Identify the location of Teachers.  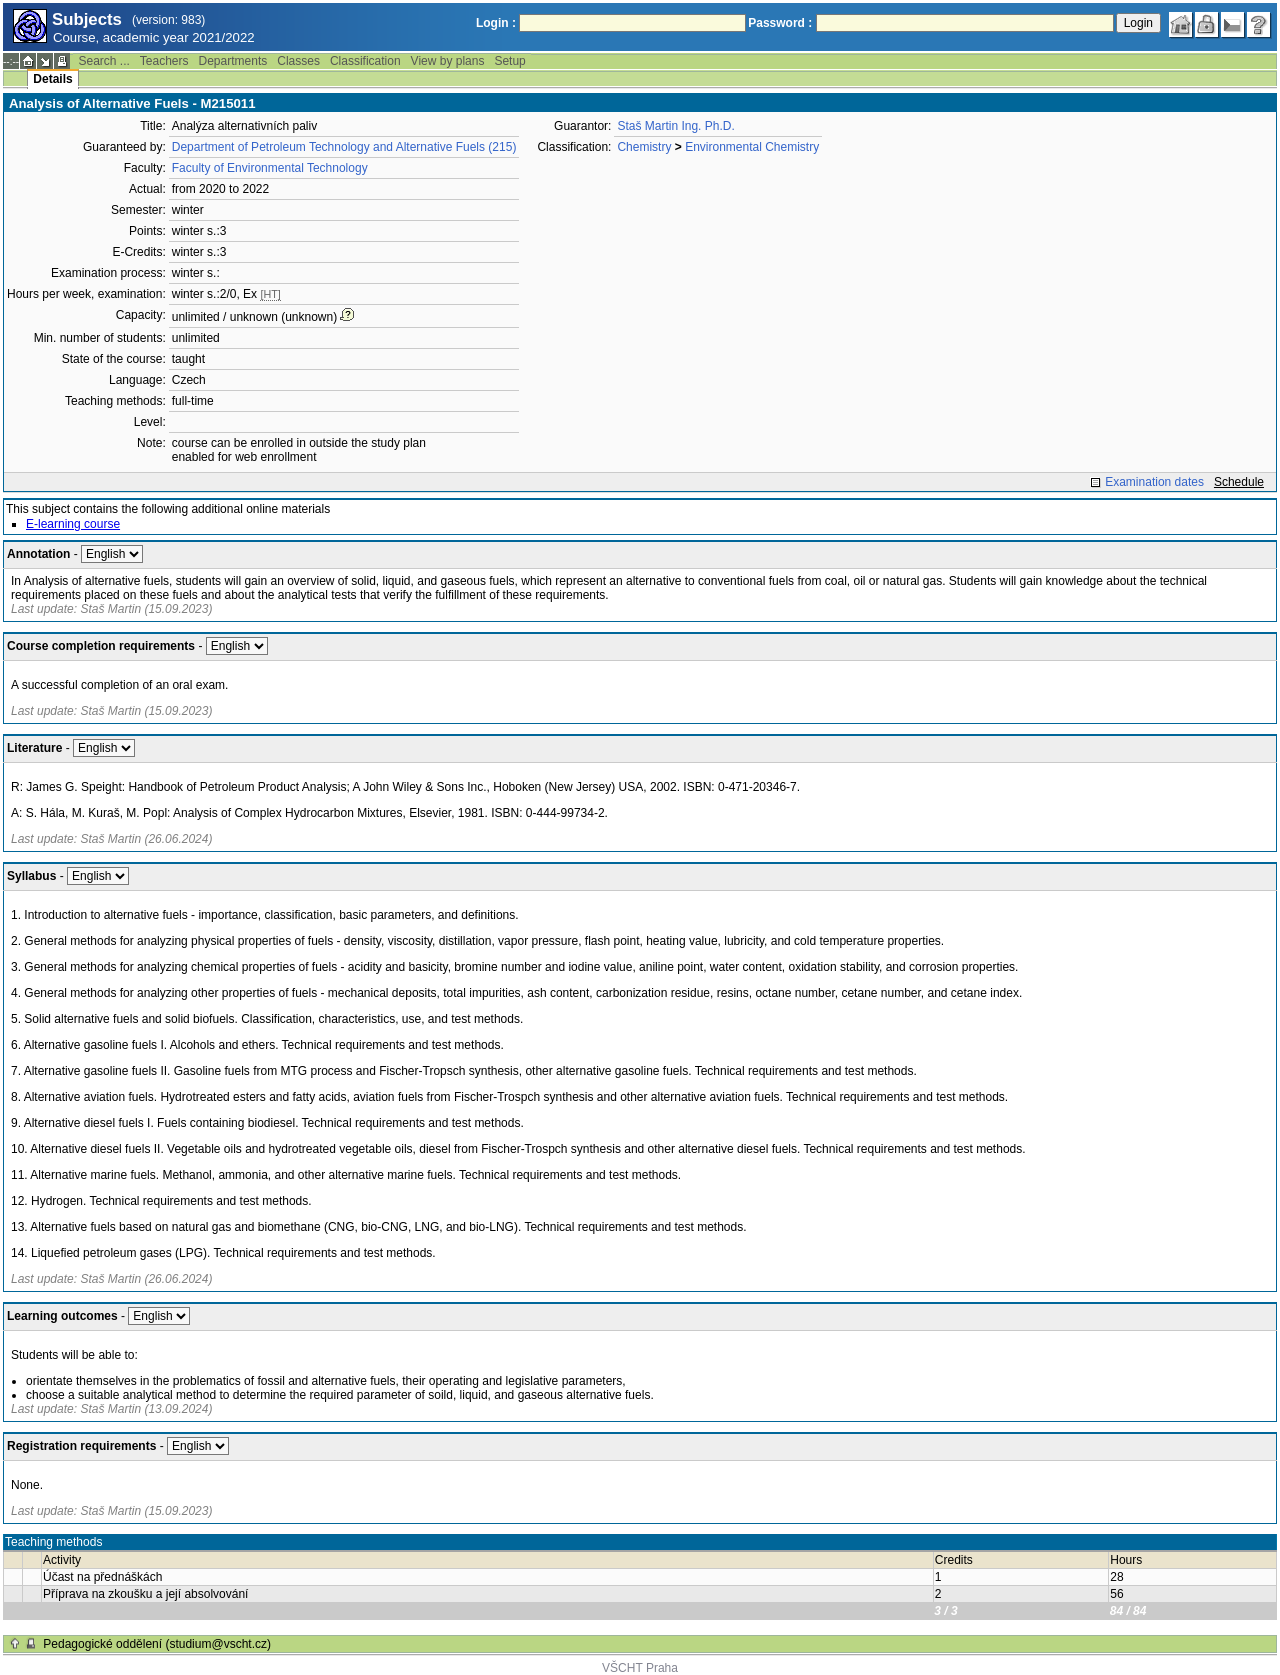
(164, 61).